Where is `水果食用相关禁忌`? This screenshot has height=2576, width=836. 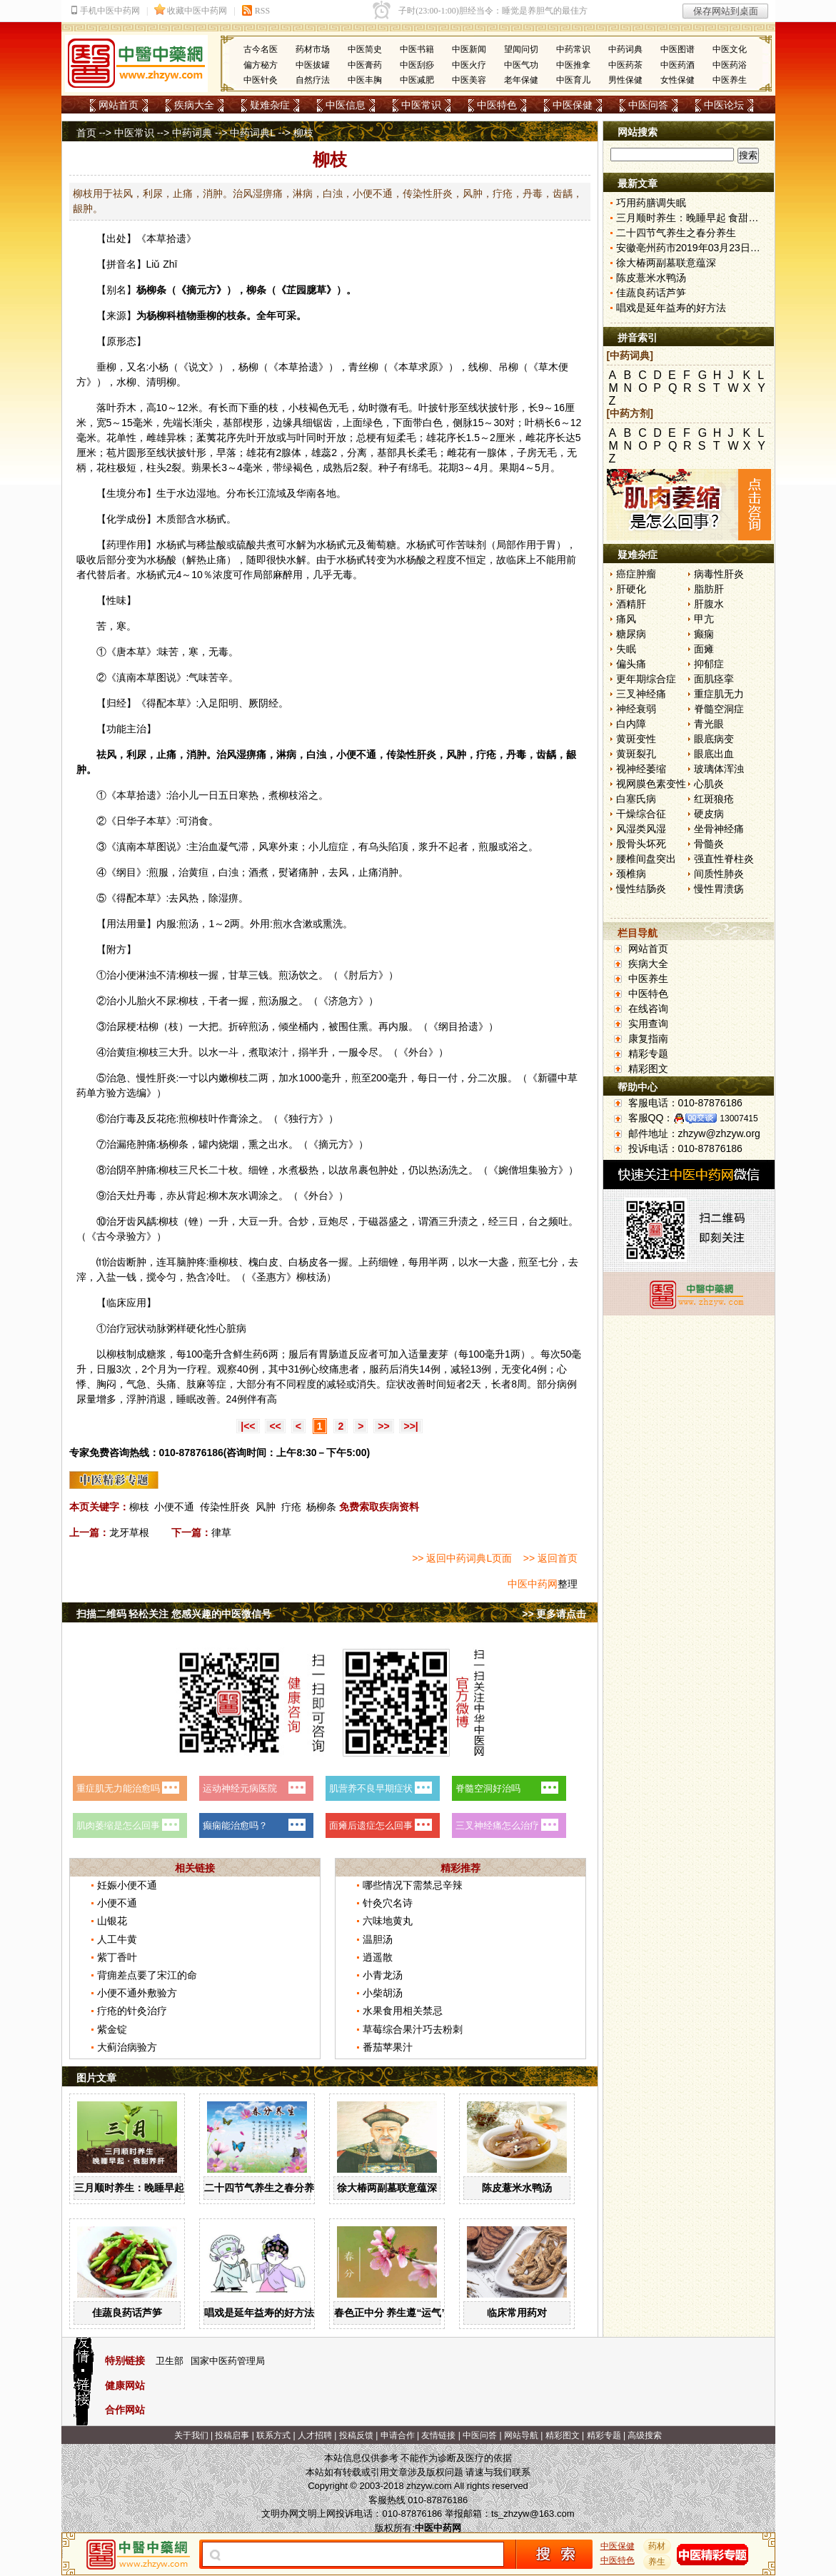
水果食用相关禁忌 is located at coordinates (403, 2010).